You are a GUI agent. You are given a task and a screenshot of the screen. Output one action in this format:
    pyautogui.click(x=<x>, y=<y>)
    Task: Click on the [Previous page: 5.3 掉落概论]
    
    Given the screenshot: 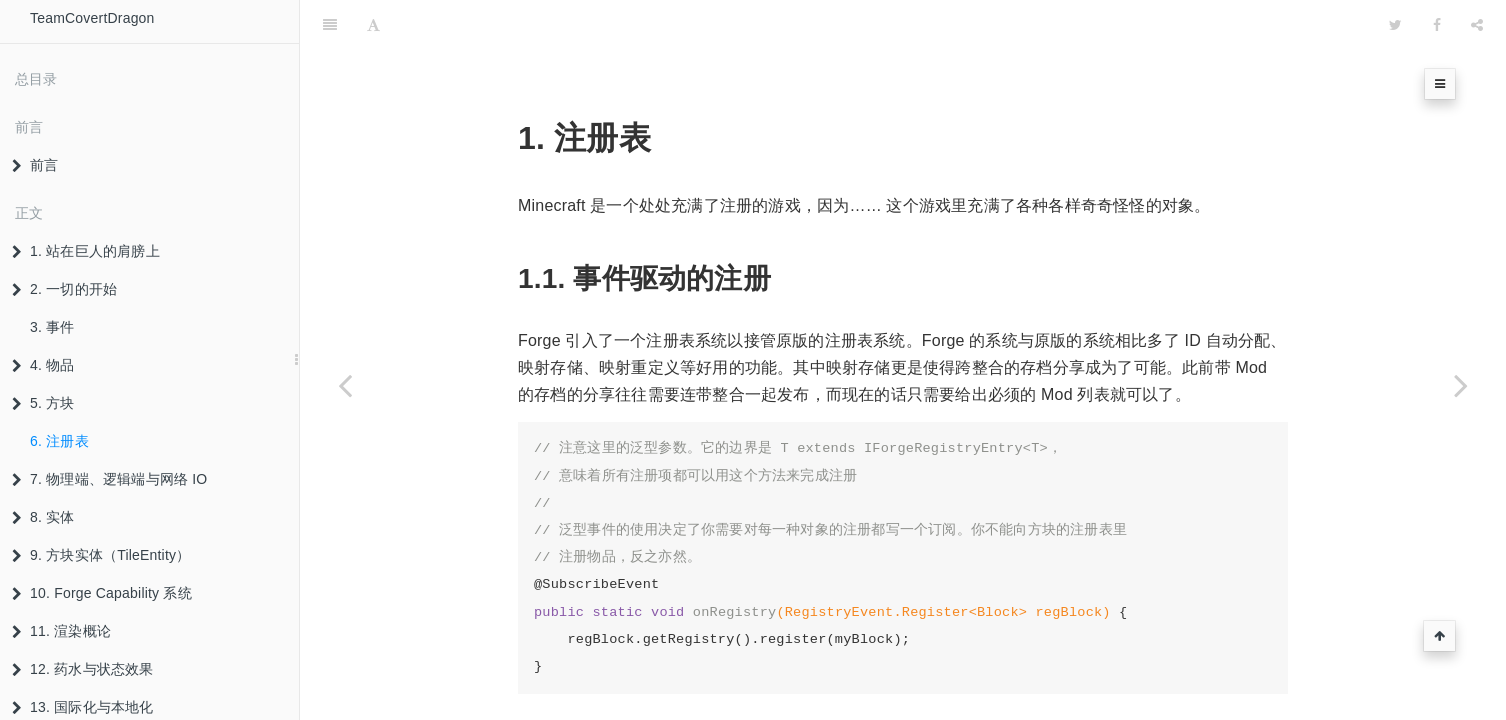 What is the action you would take?
    pyautogui.click(x=345, y=385)
    